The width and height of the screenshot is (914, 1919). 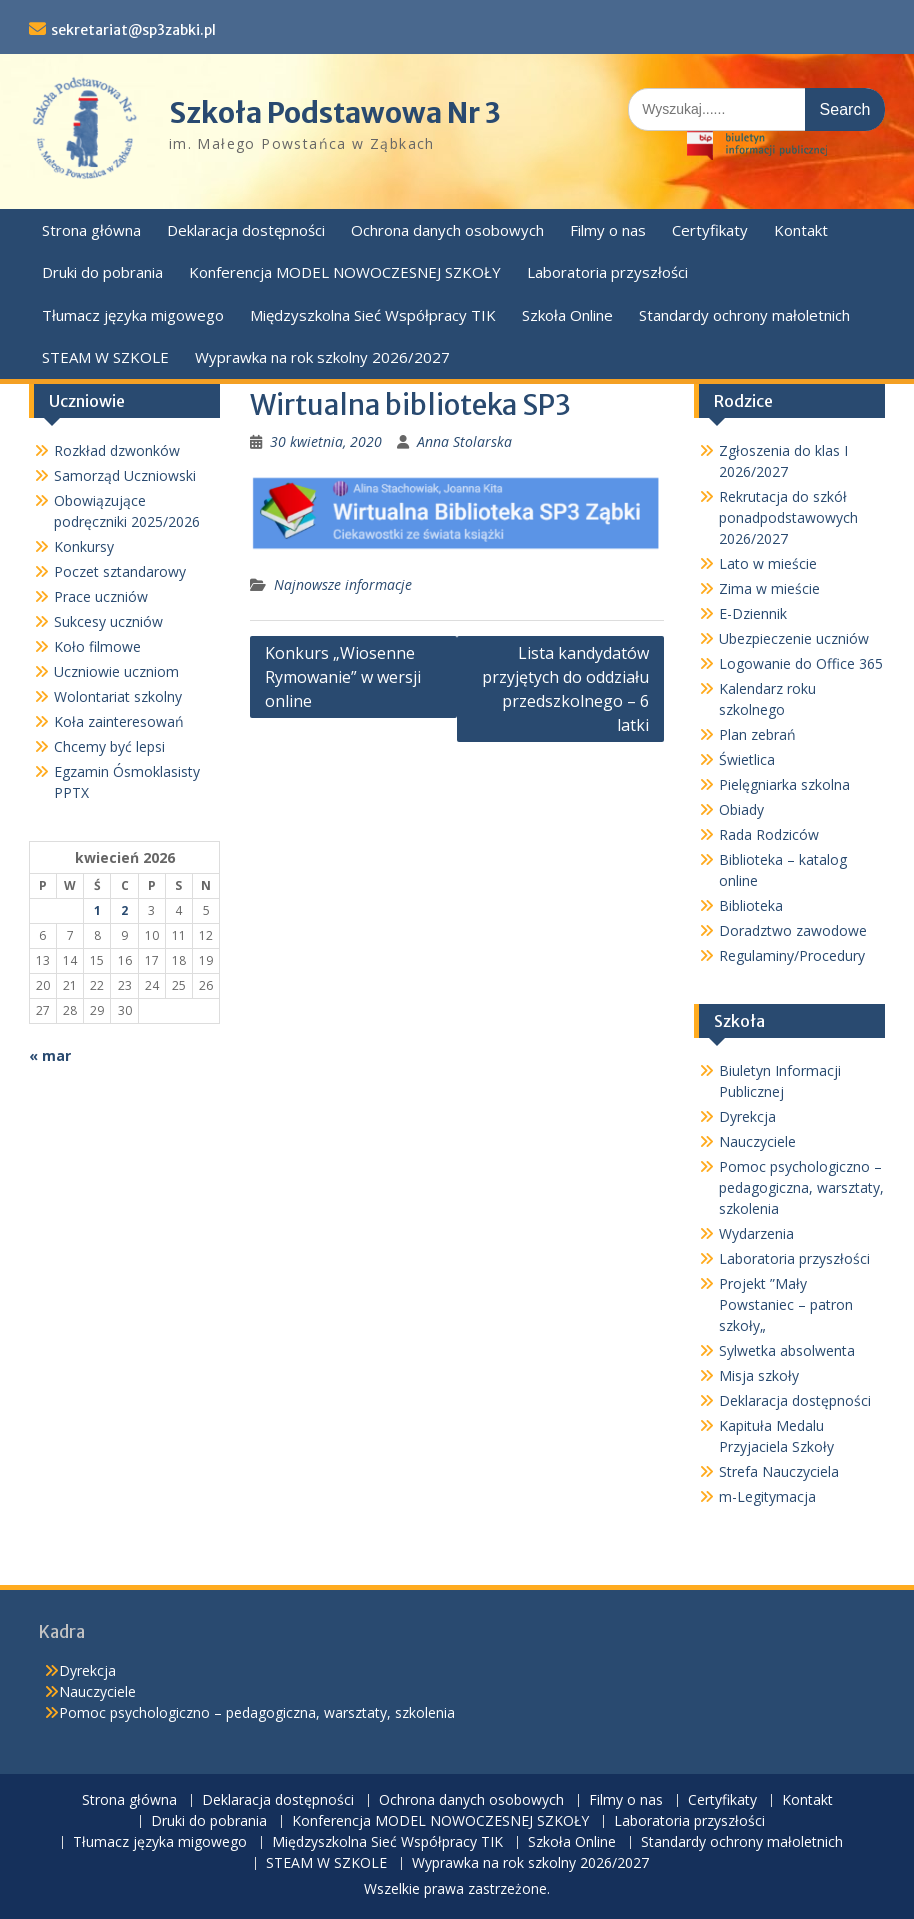 I want to click on sekretariat@sp3zabki.pl, so click(x=133, y=30).